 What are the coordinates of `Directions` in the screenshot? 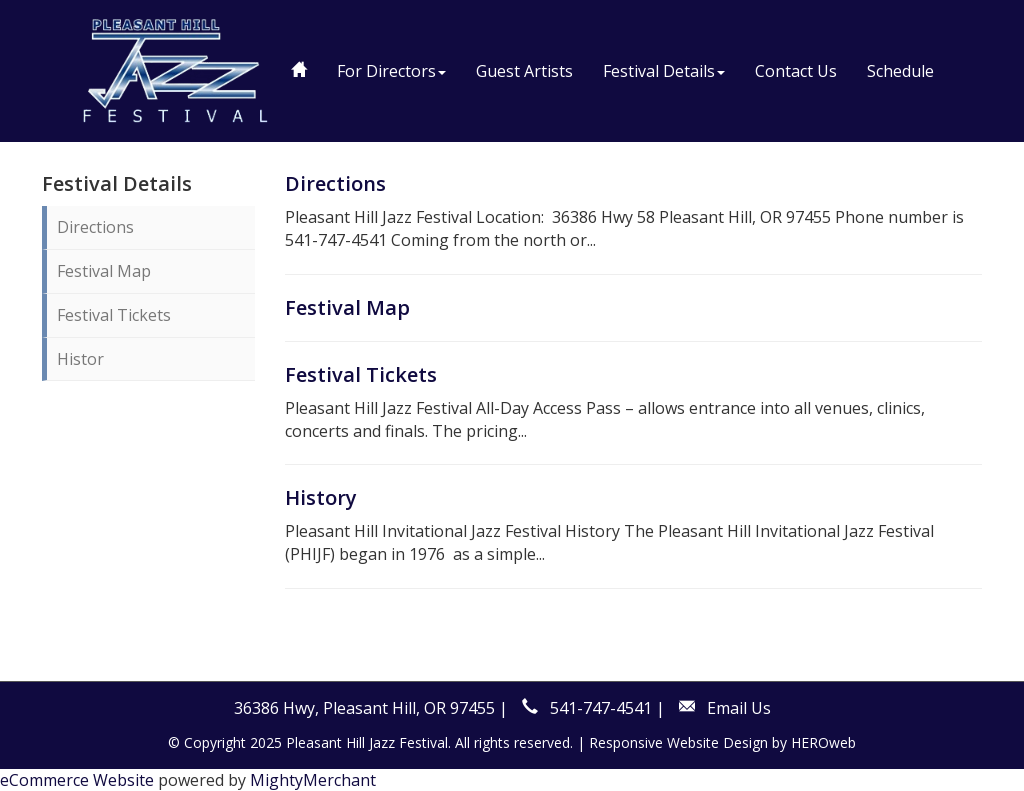 It's located at (95, 227).